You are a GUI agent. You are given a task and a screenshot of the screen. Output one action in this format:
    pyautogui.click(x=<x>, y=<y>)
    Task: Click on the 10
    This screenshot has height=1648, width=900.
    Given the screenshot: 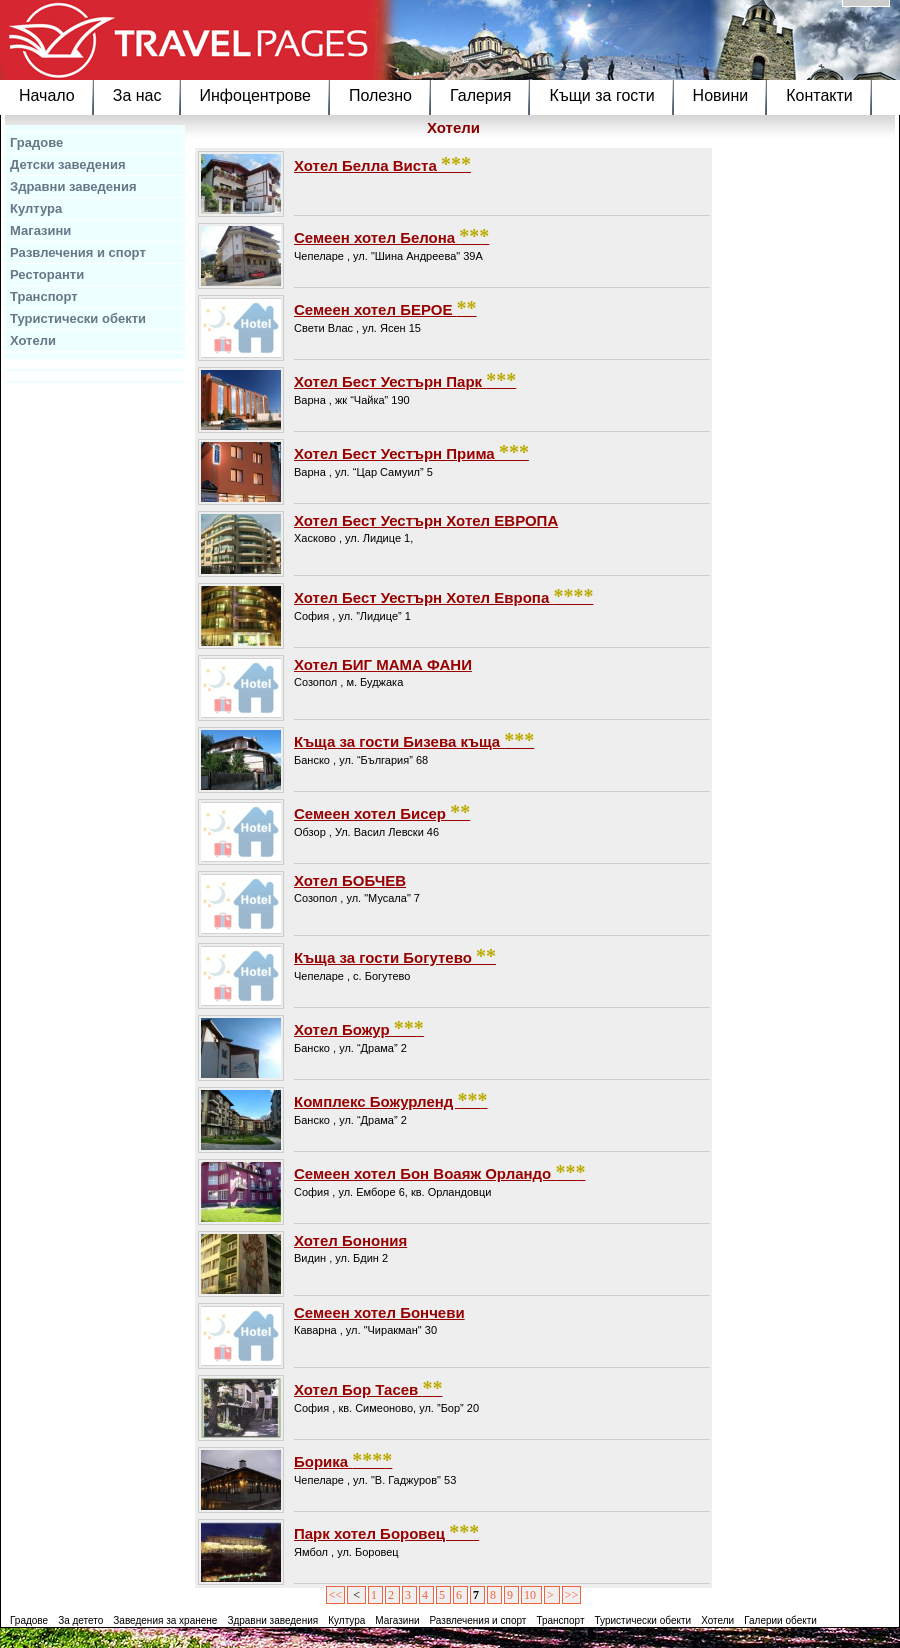 What is the action you would take?
    pyautogui.click(x=531, y=1595)
    